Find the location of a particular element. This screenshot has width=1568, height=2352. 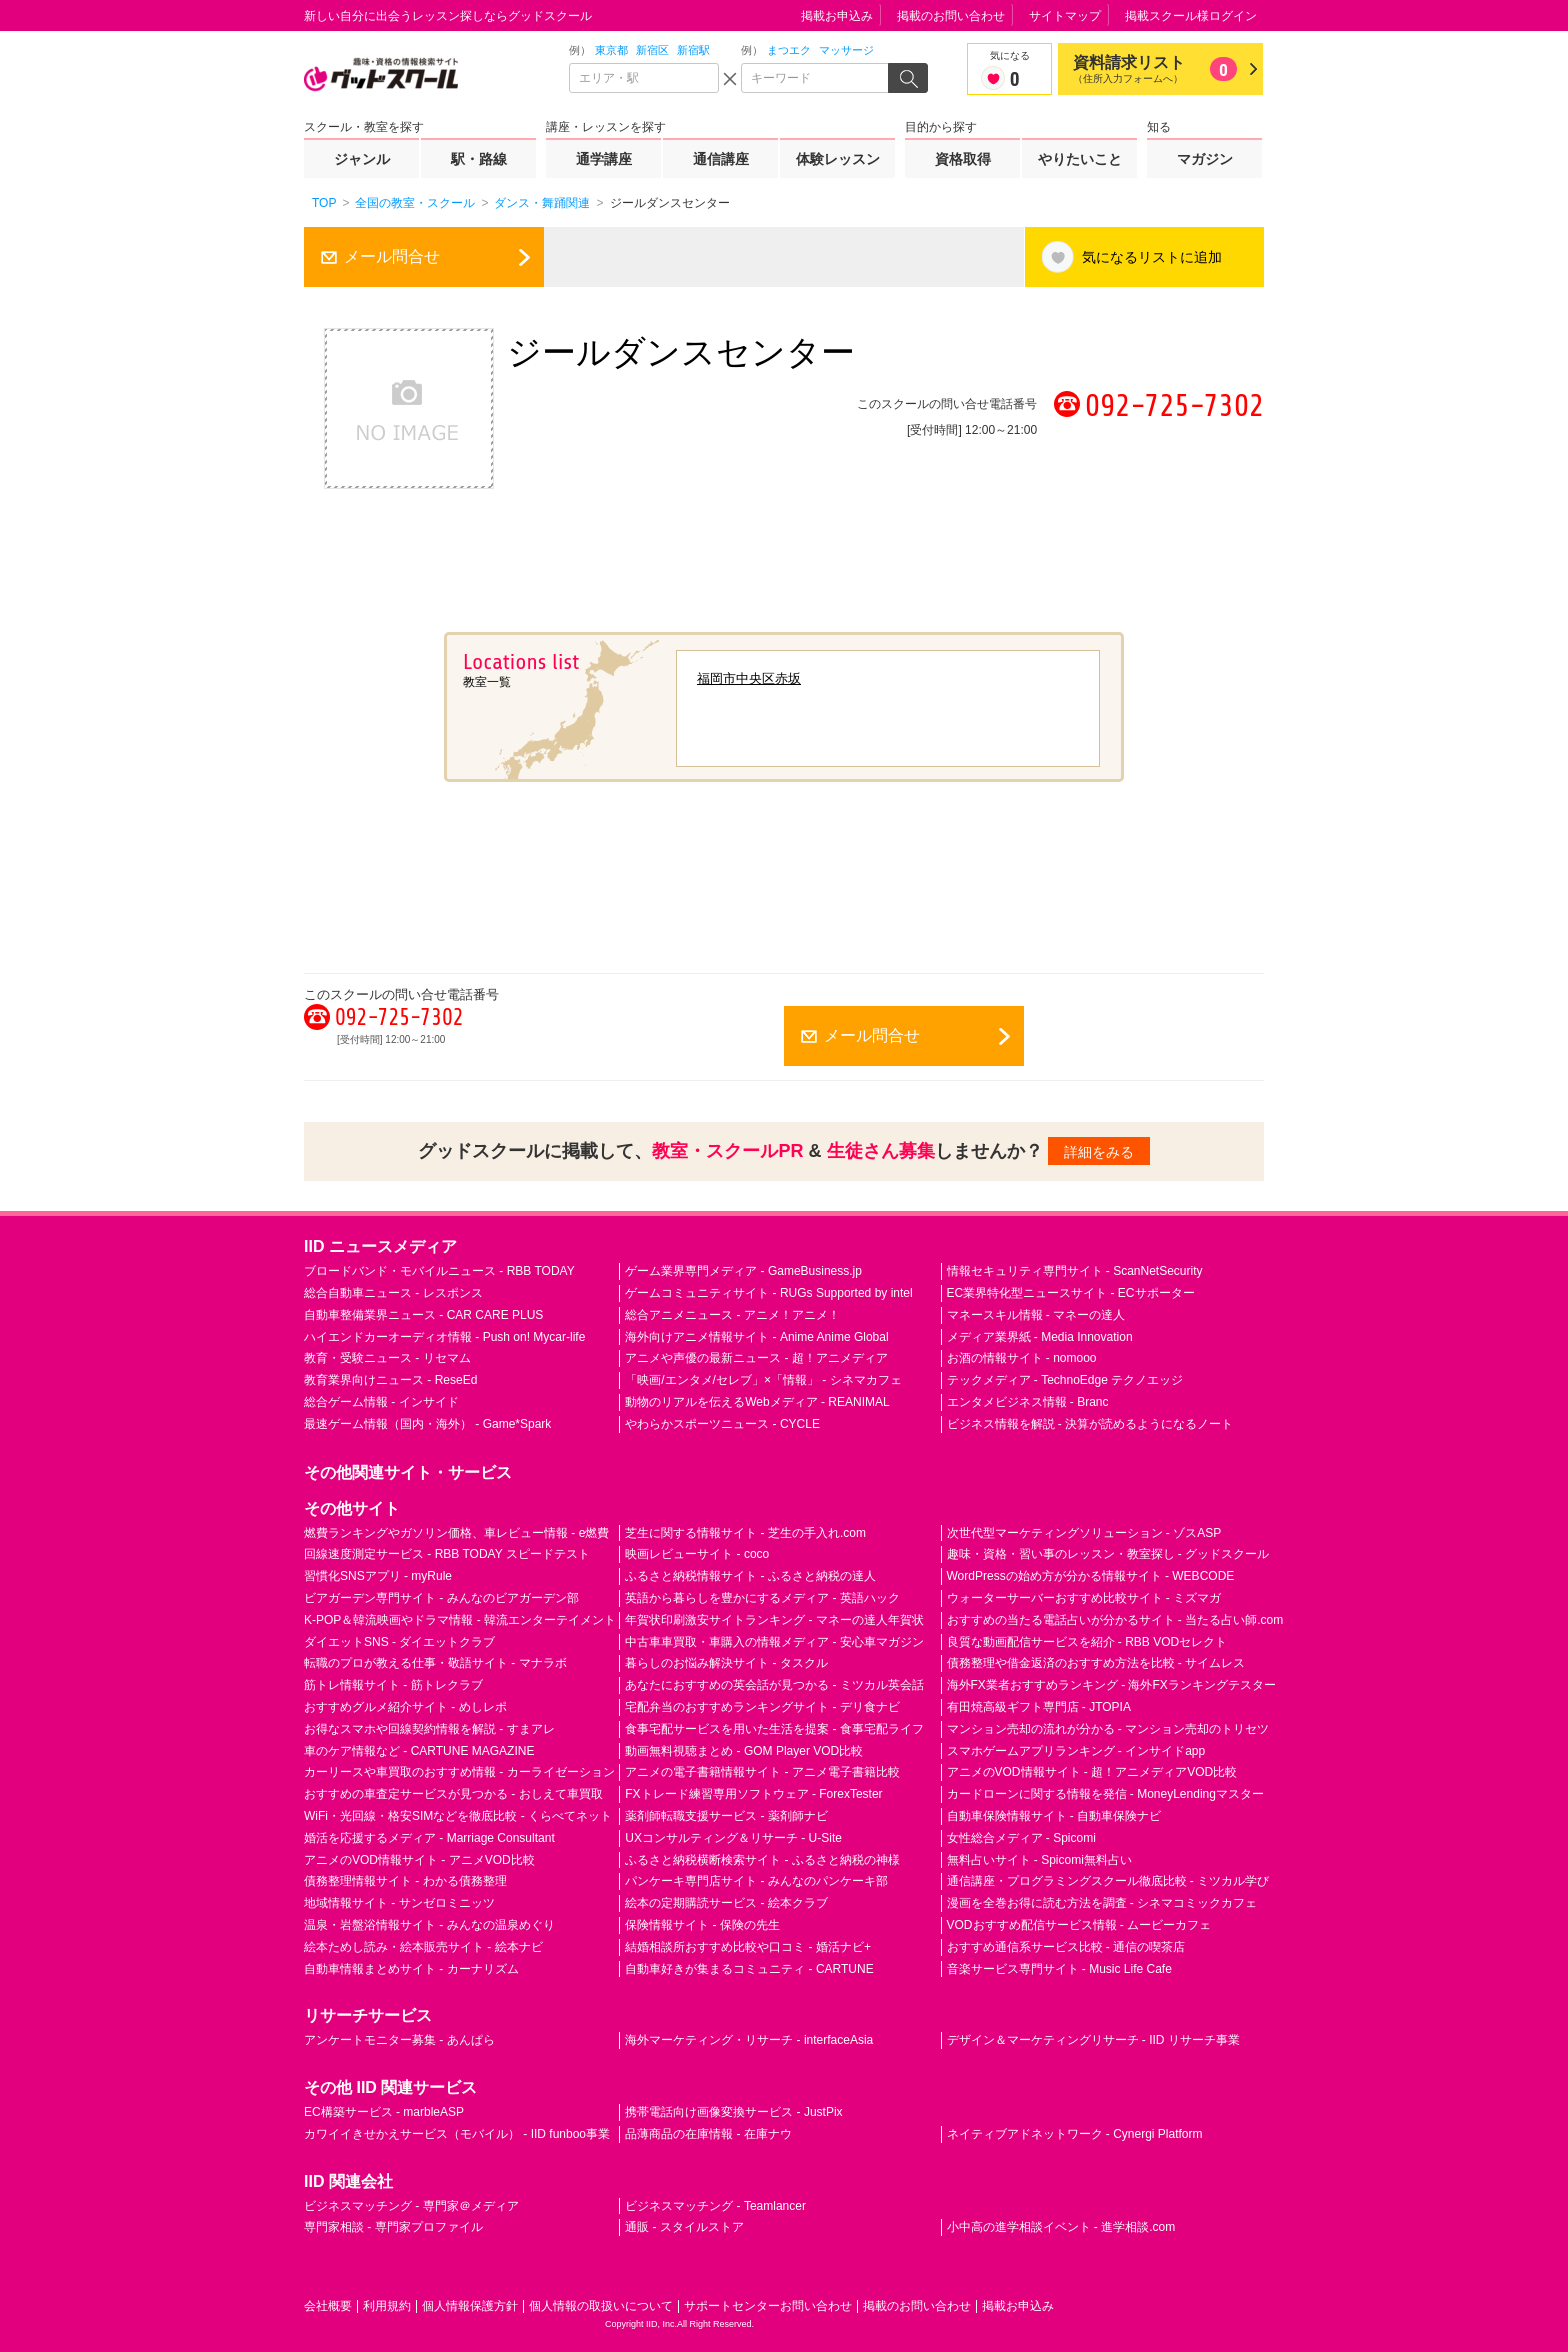

ダイエットSNS - ダイエットクラブ is located at coordinates (399, 1642).